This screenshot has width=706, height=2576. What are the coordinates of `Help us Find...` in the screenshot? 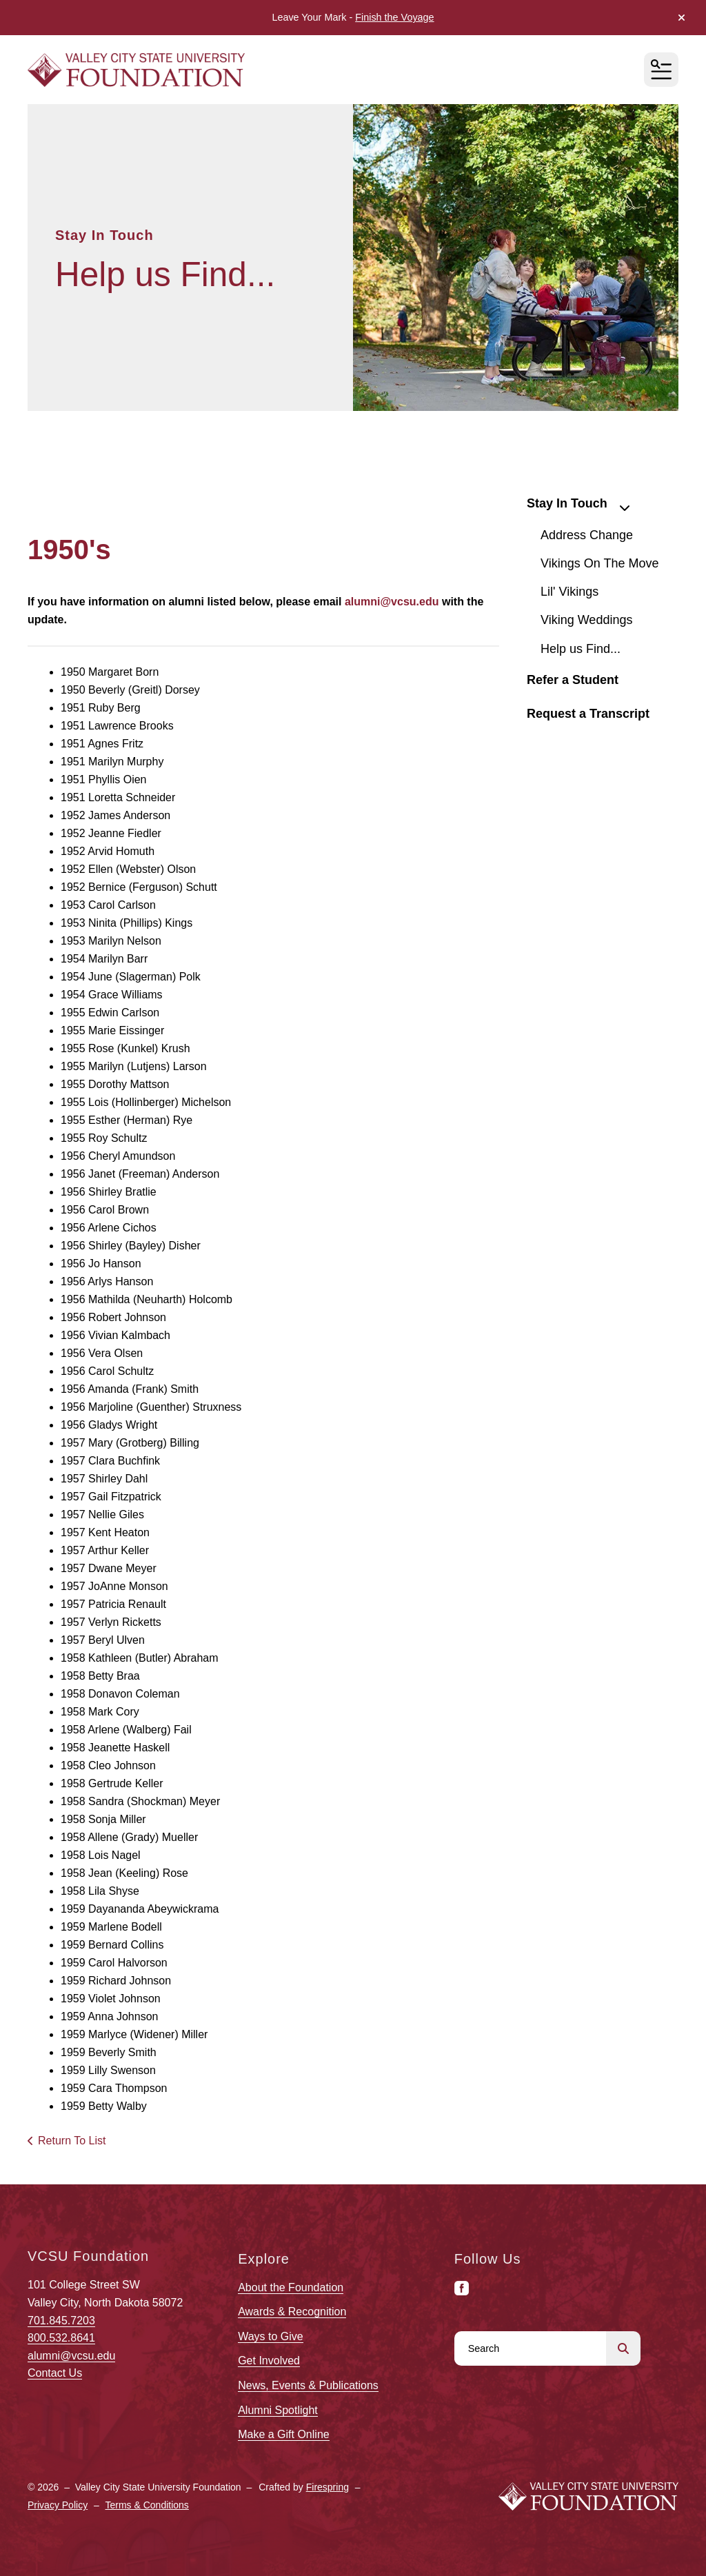 It's located at (581, 649).